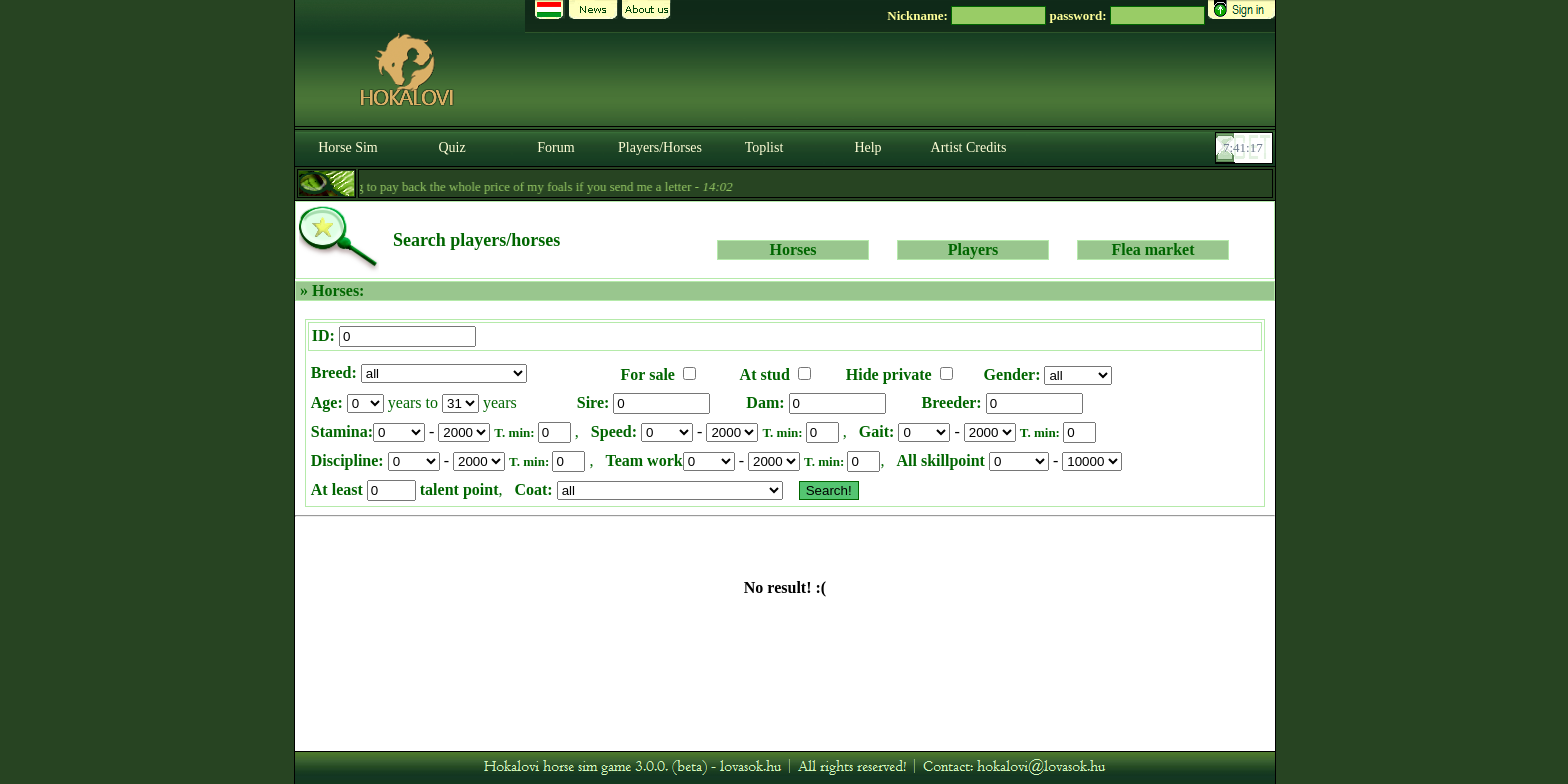 This screenshot has width=1568, height=784. I want to click on Help, so click(867, 147).